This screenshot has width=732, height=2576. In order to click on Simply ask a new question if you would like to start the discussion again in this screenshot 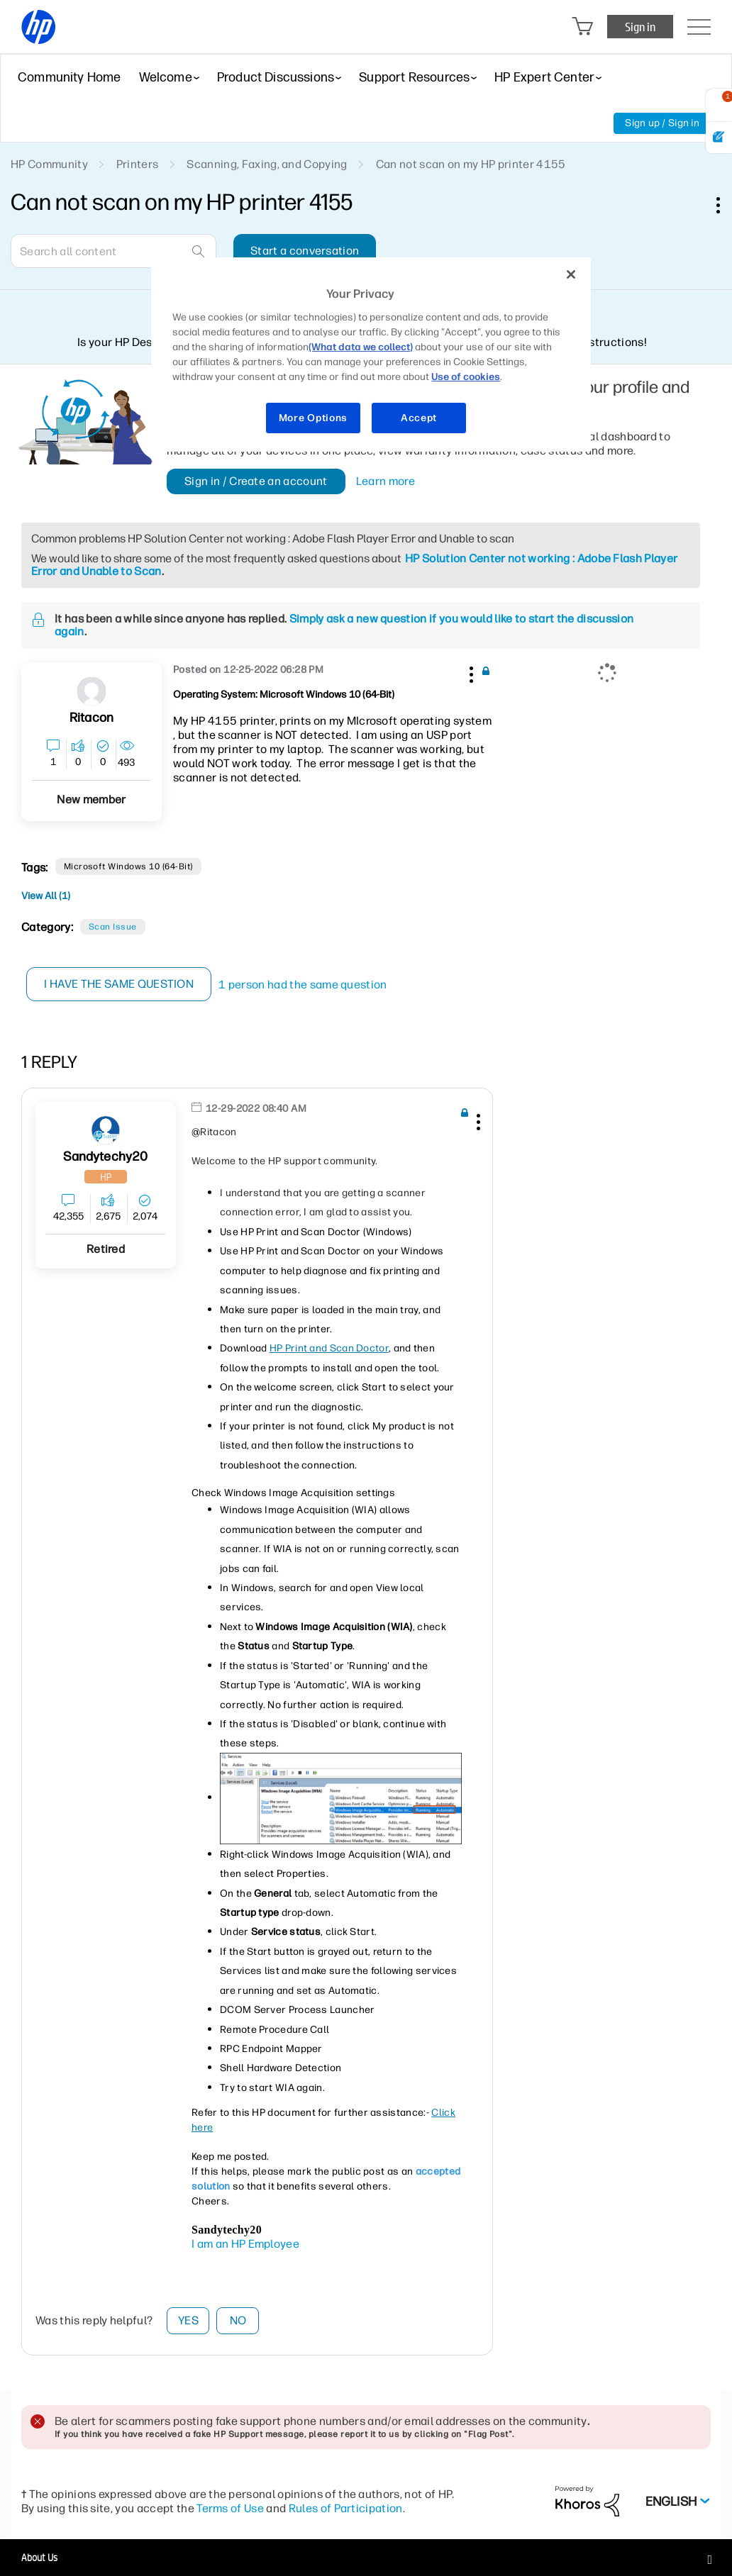, I will do `click(344, 625)`.